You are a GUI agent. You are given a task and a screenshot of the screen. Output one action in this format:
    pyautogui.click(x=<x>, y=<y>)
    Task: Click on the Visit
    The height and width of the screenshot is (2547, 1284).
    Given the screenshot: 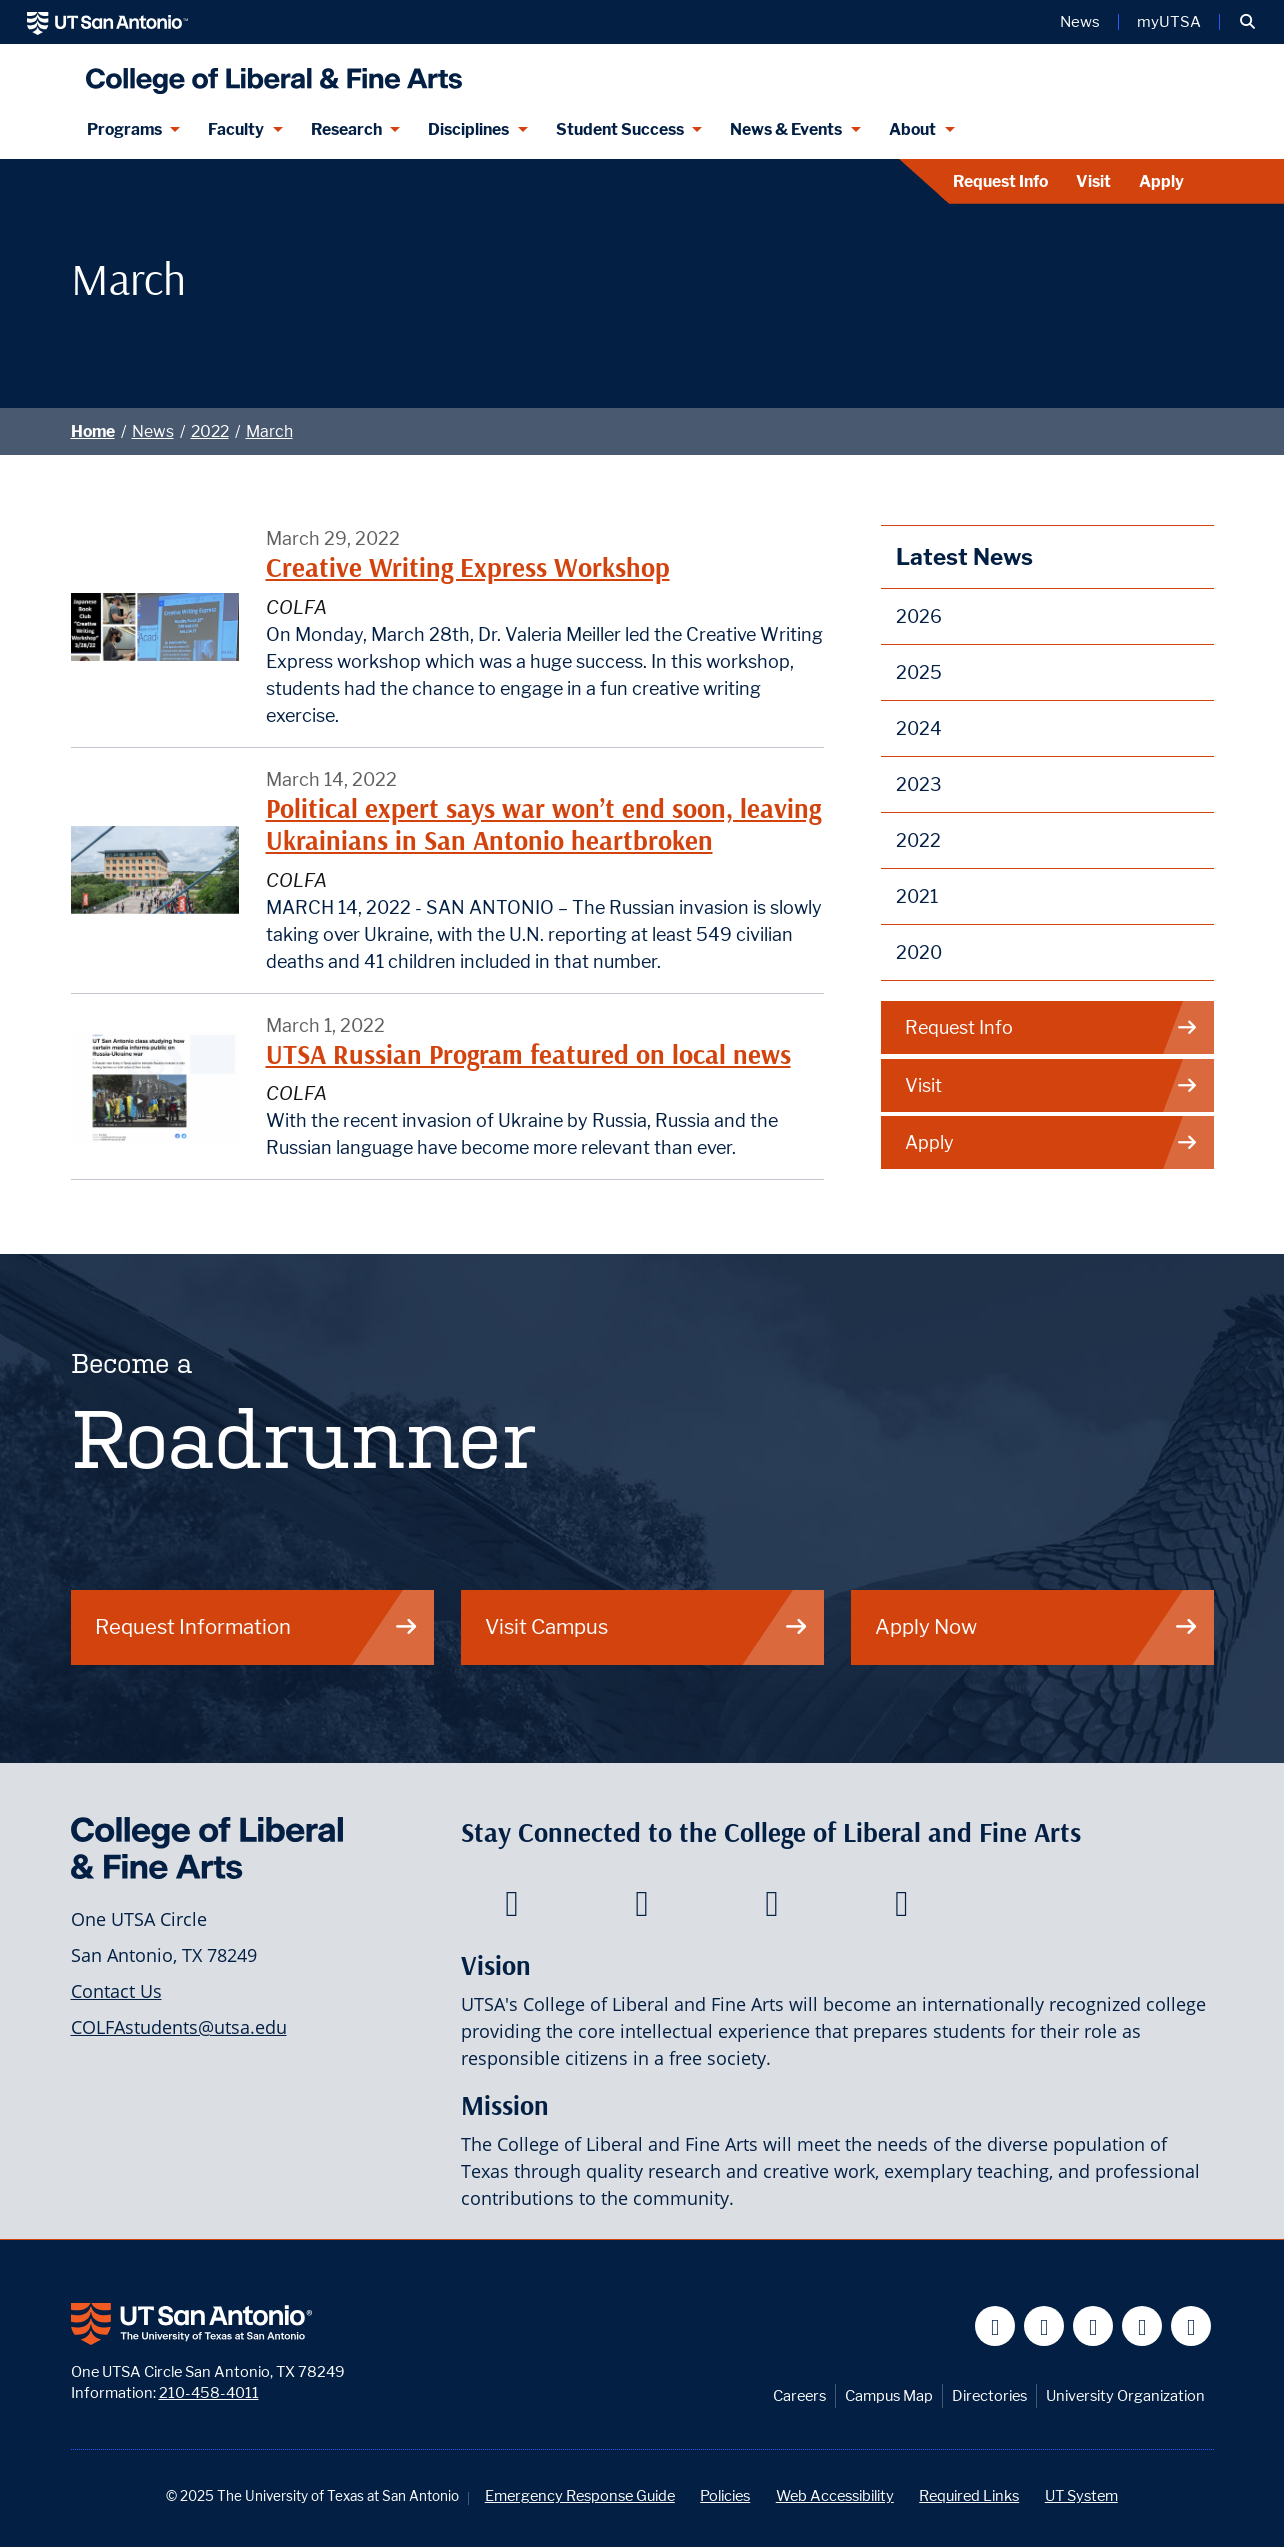 What is the action you would take?
    pyautogui.click(x=1093, y=181)
    